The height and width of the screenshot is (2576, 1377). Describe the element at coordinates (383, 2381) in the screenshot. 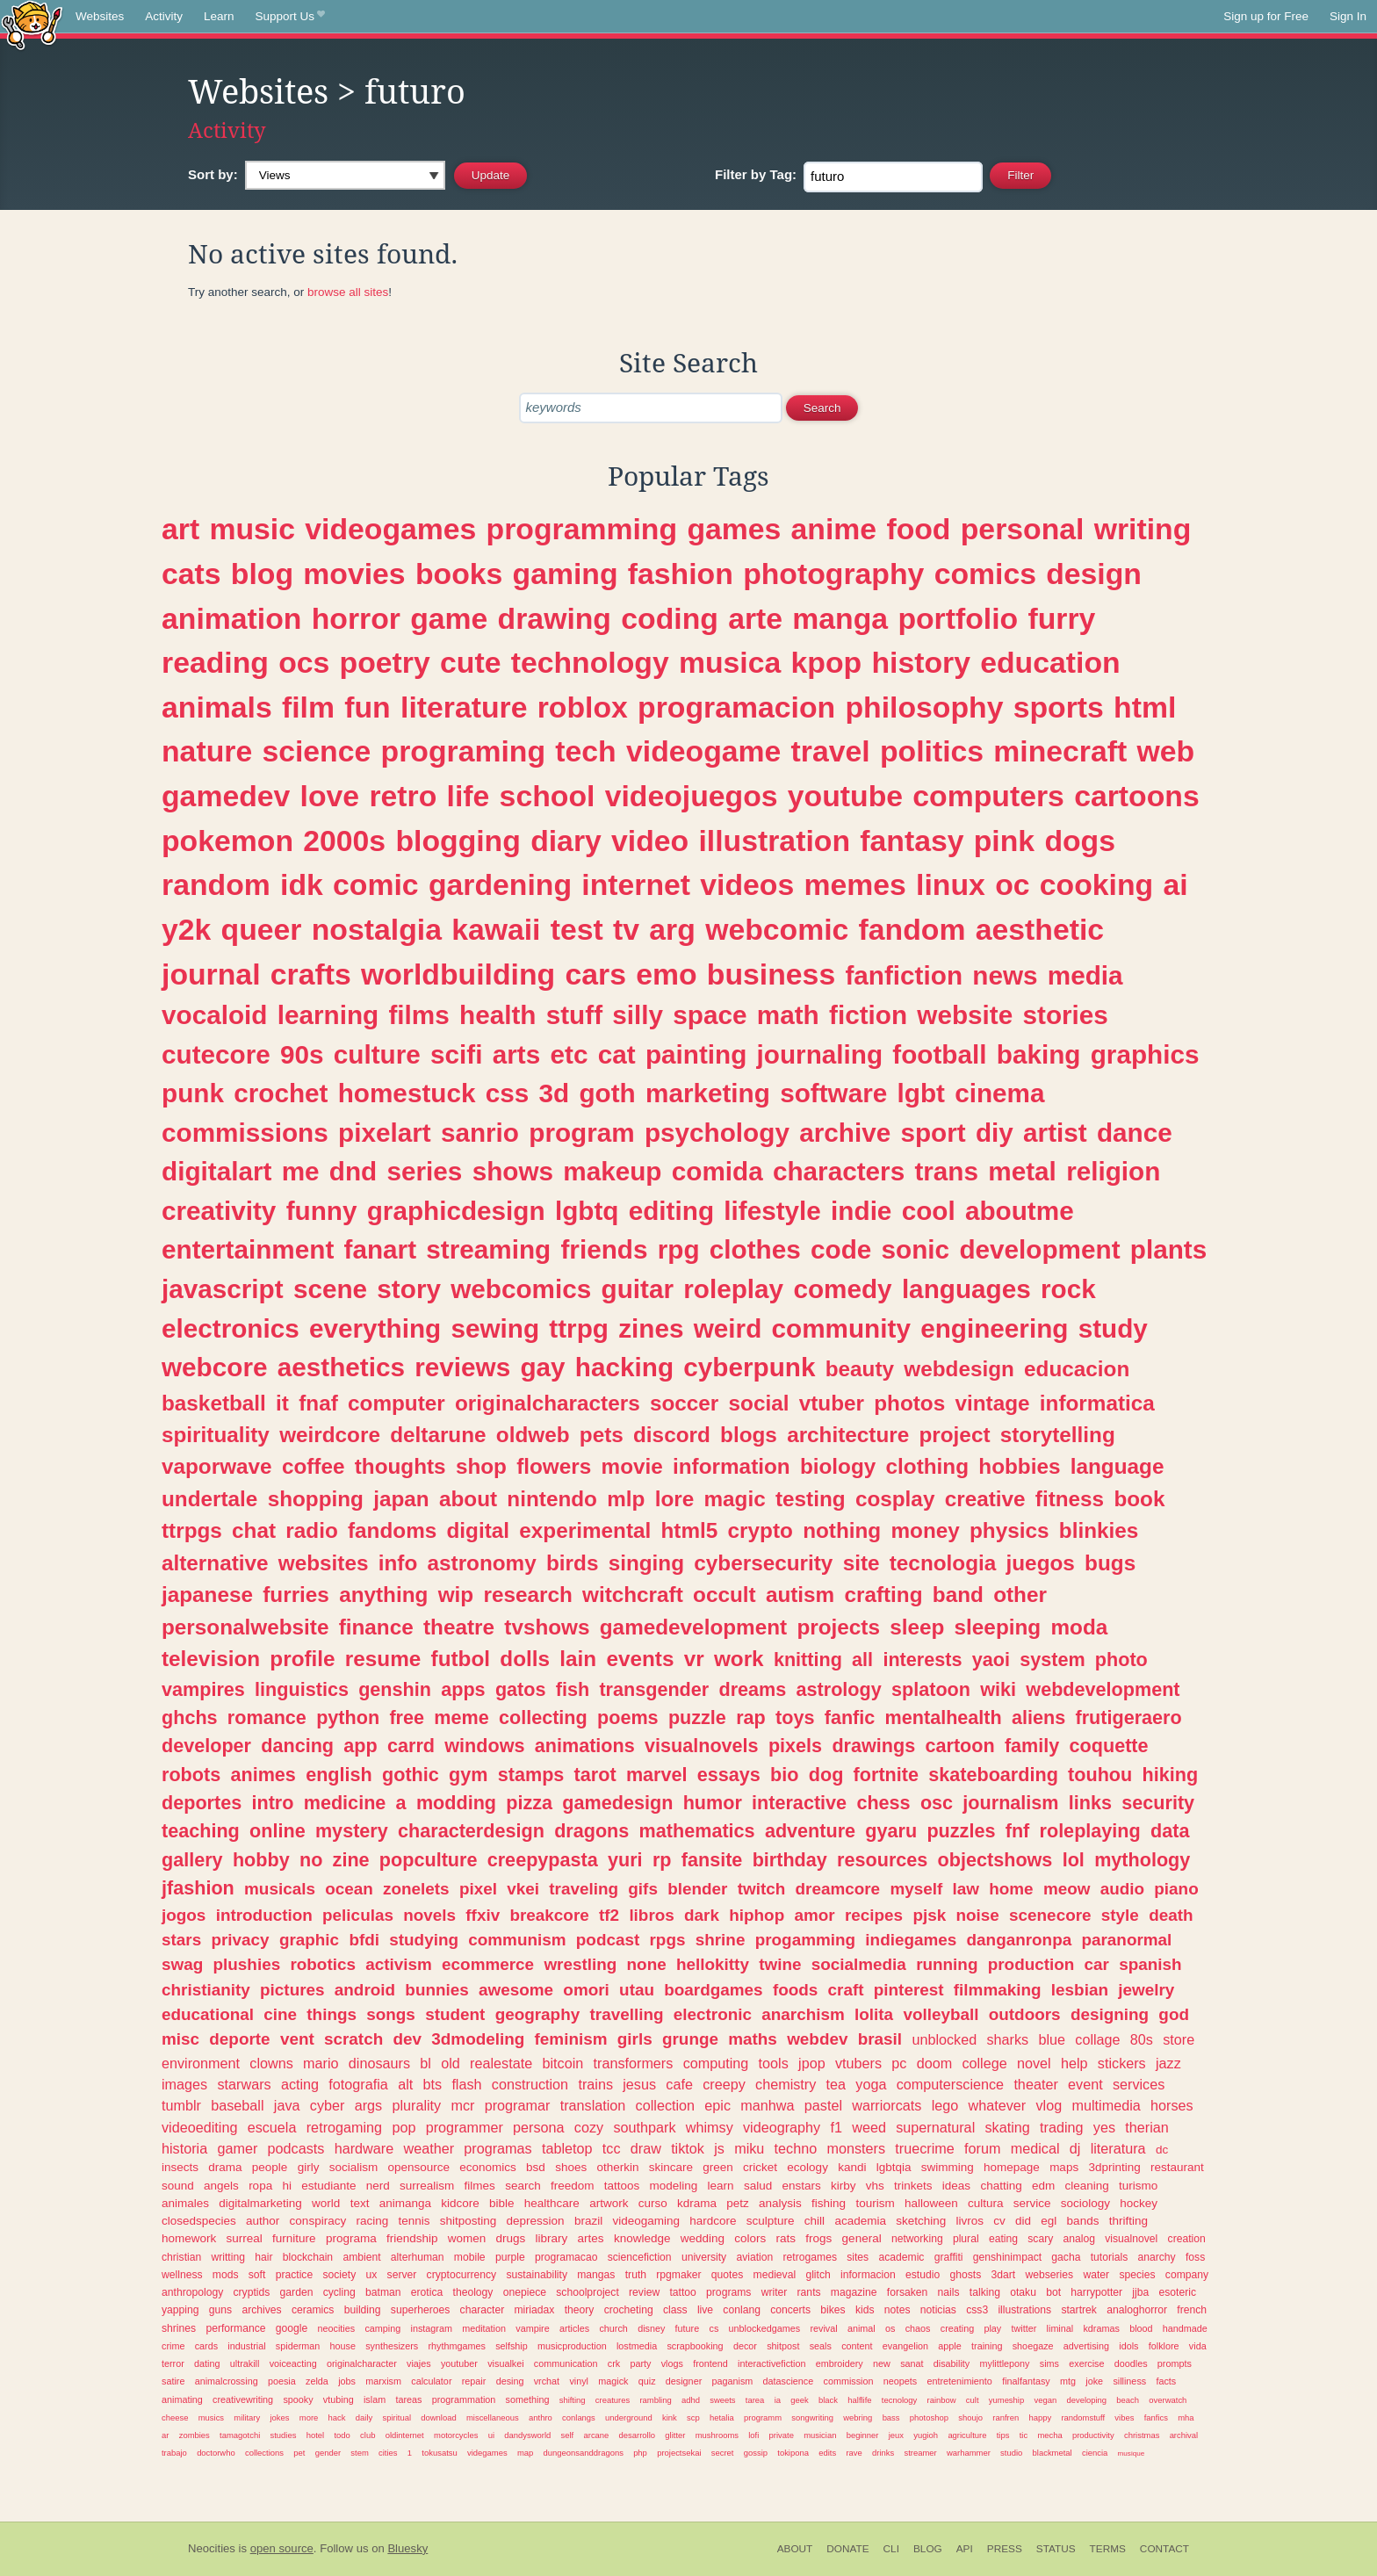

I see `marxism` at that location.